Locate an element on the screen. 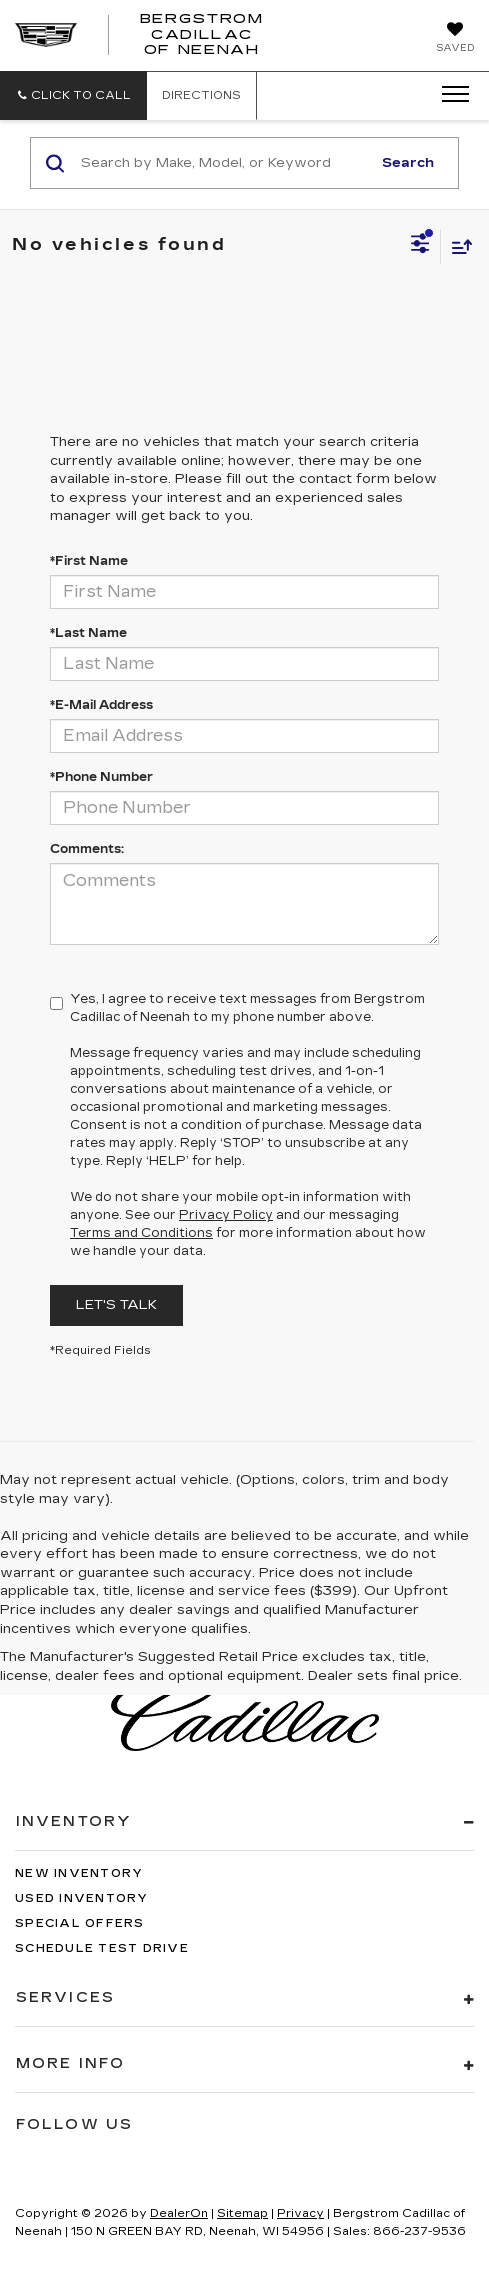  *First Name is located at coordinates (89, 561).